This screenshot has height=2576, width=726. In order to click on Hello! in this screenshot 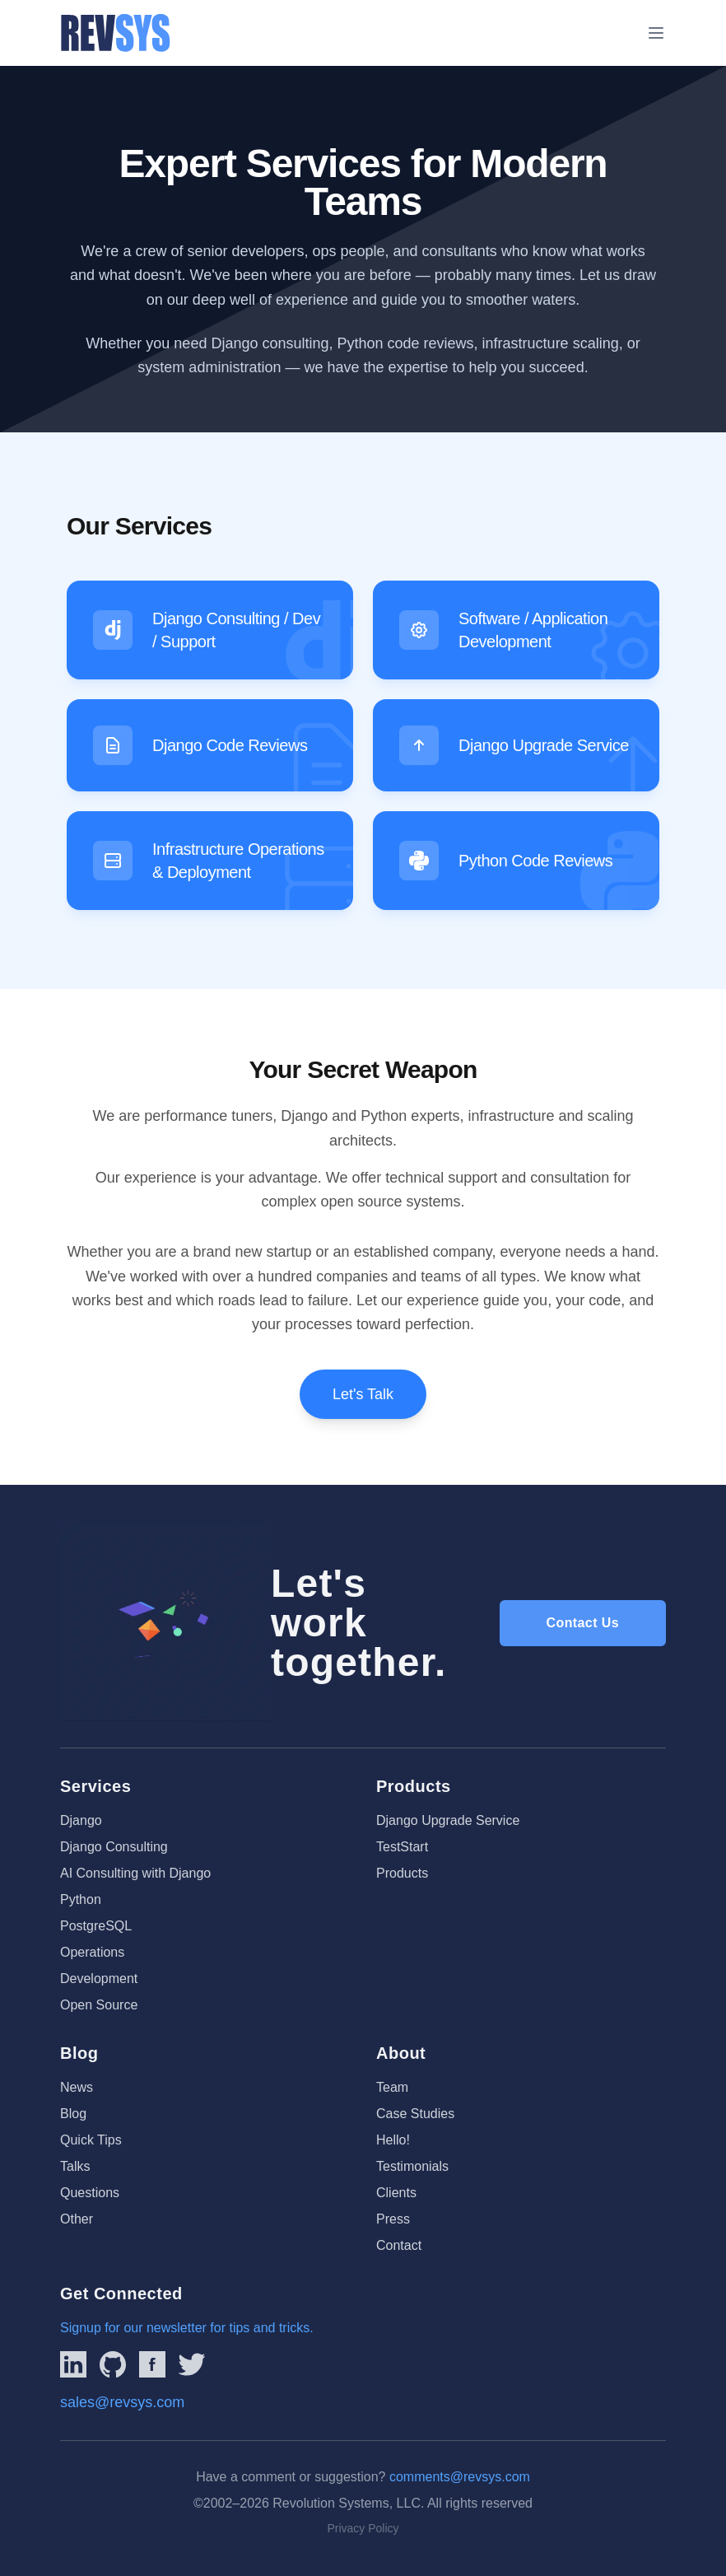, I will do `click(393, 2140)`.